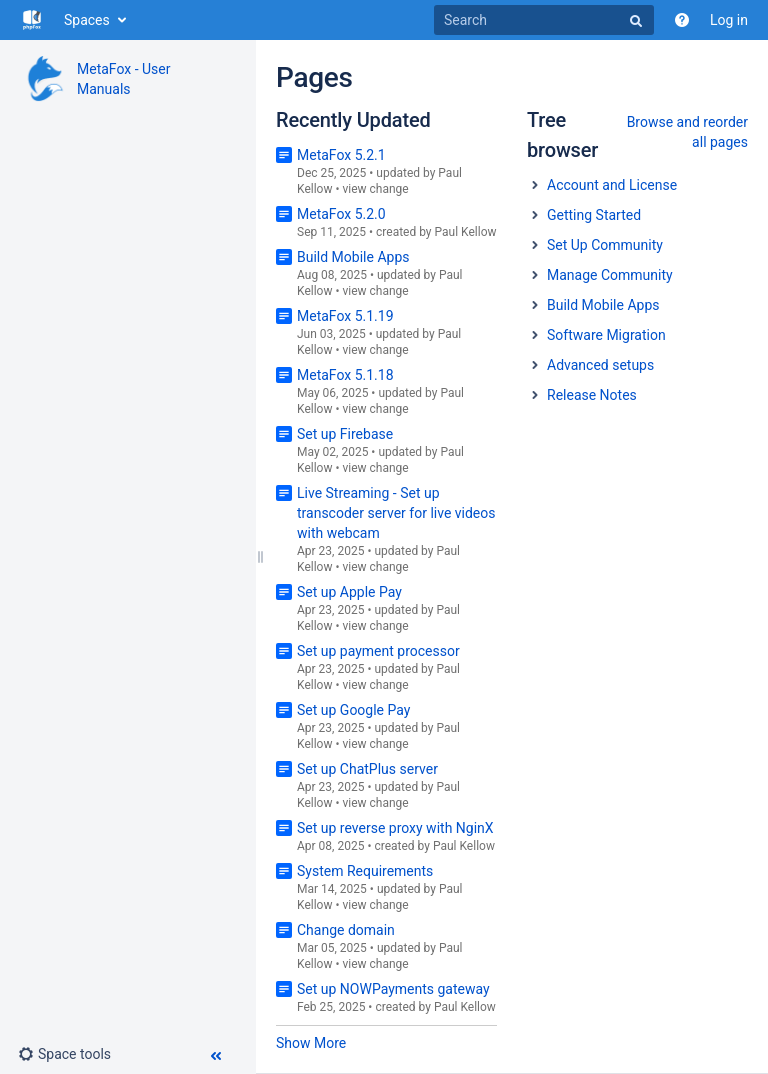  What do you see at coordinates (605, 245) in the screenshot?
I see `Set Up Community` at bounding box center [605, 245].